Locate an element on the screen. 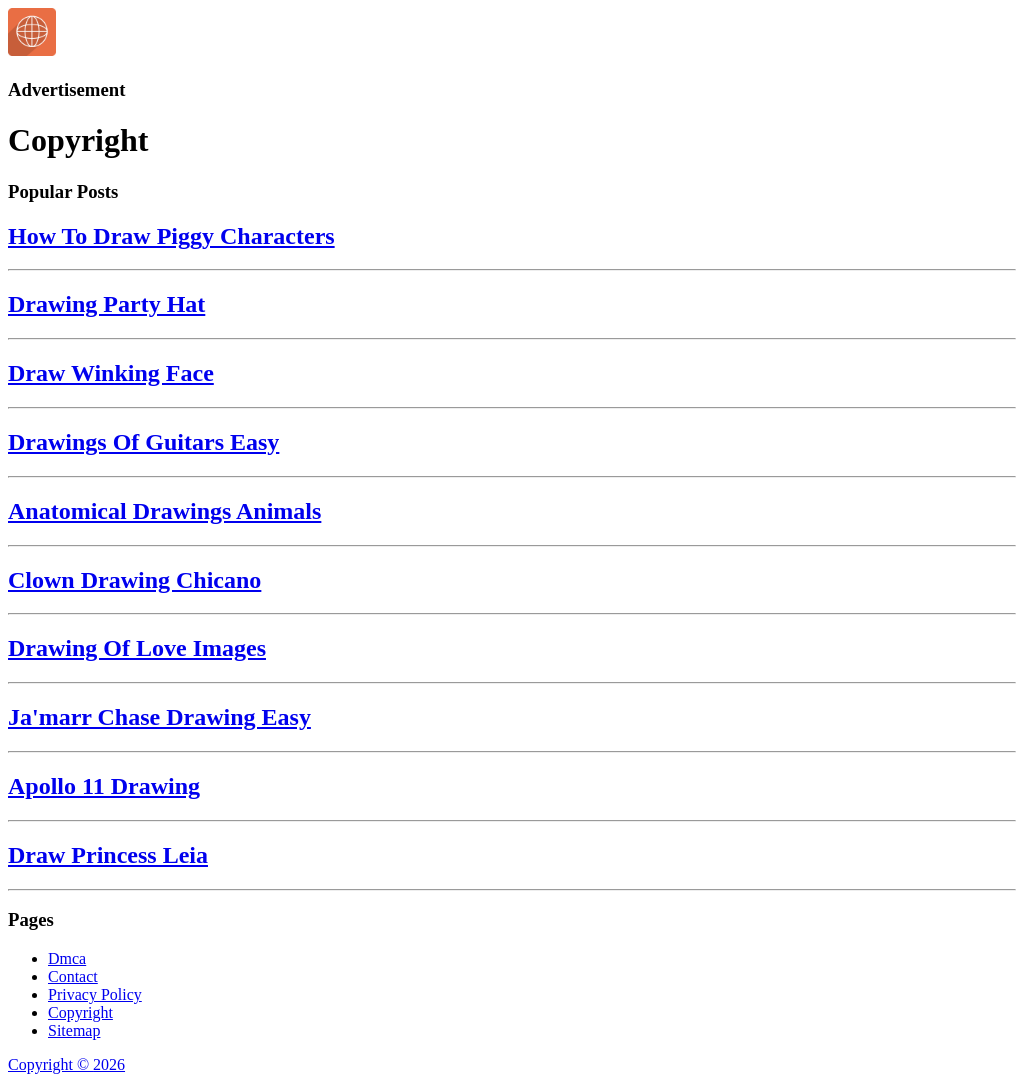 The width and height of the screenshot is (1024, 1082). Clown Drawing Chicano is located at coordinates (134, 580).